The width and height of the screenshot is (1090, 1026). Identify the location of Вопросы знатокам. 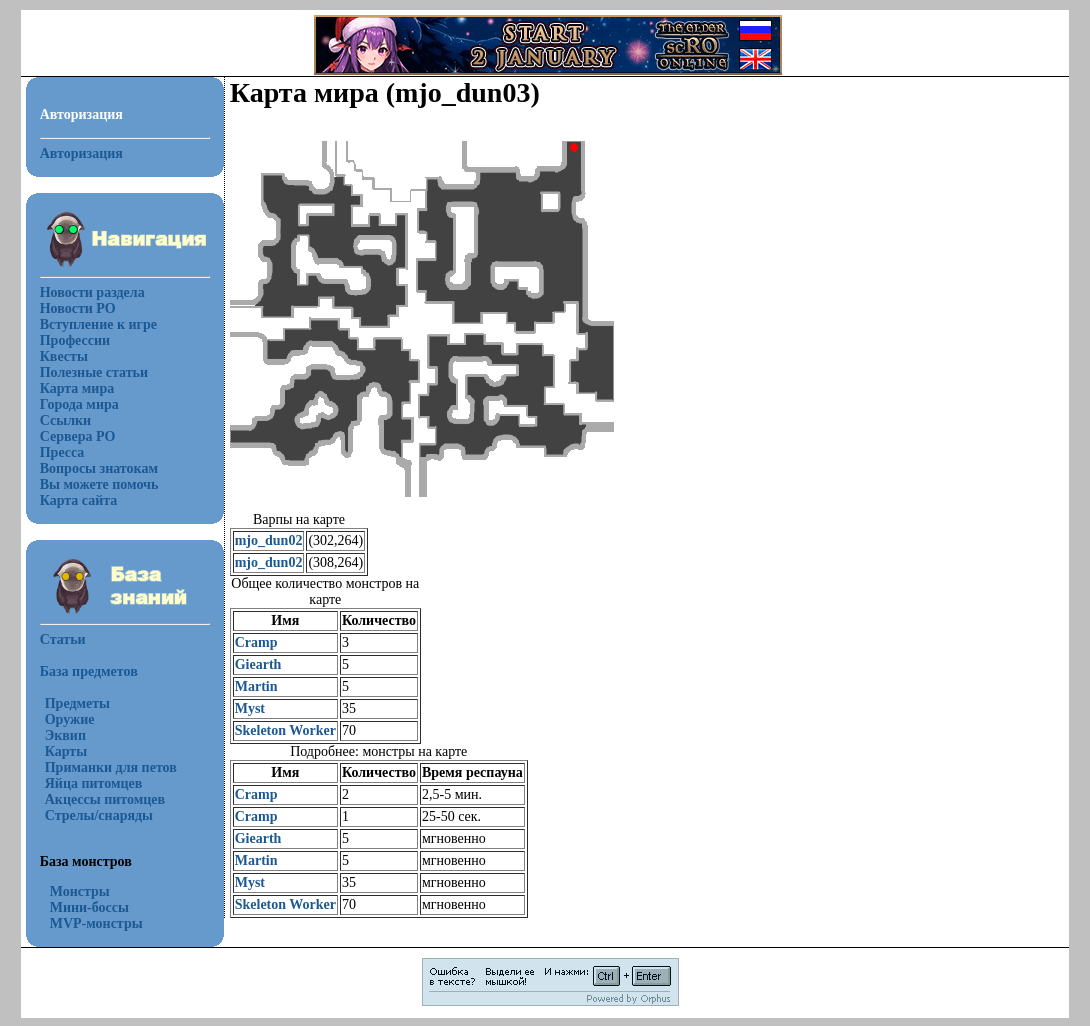
(99, 468).